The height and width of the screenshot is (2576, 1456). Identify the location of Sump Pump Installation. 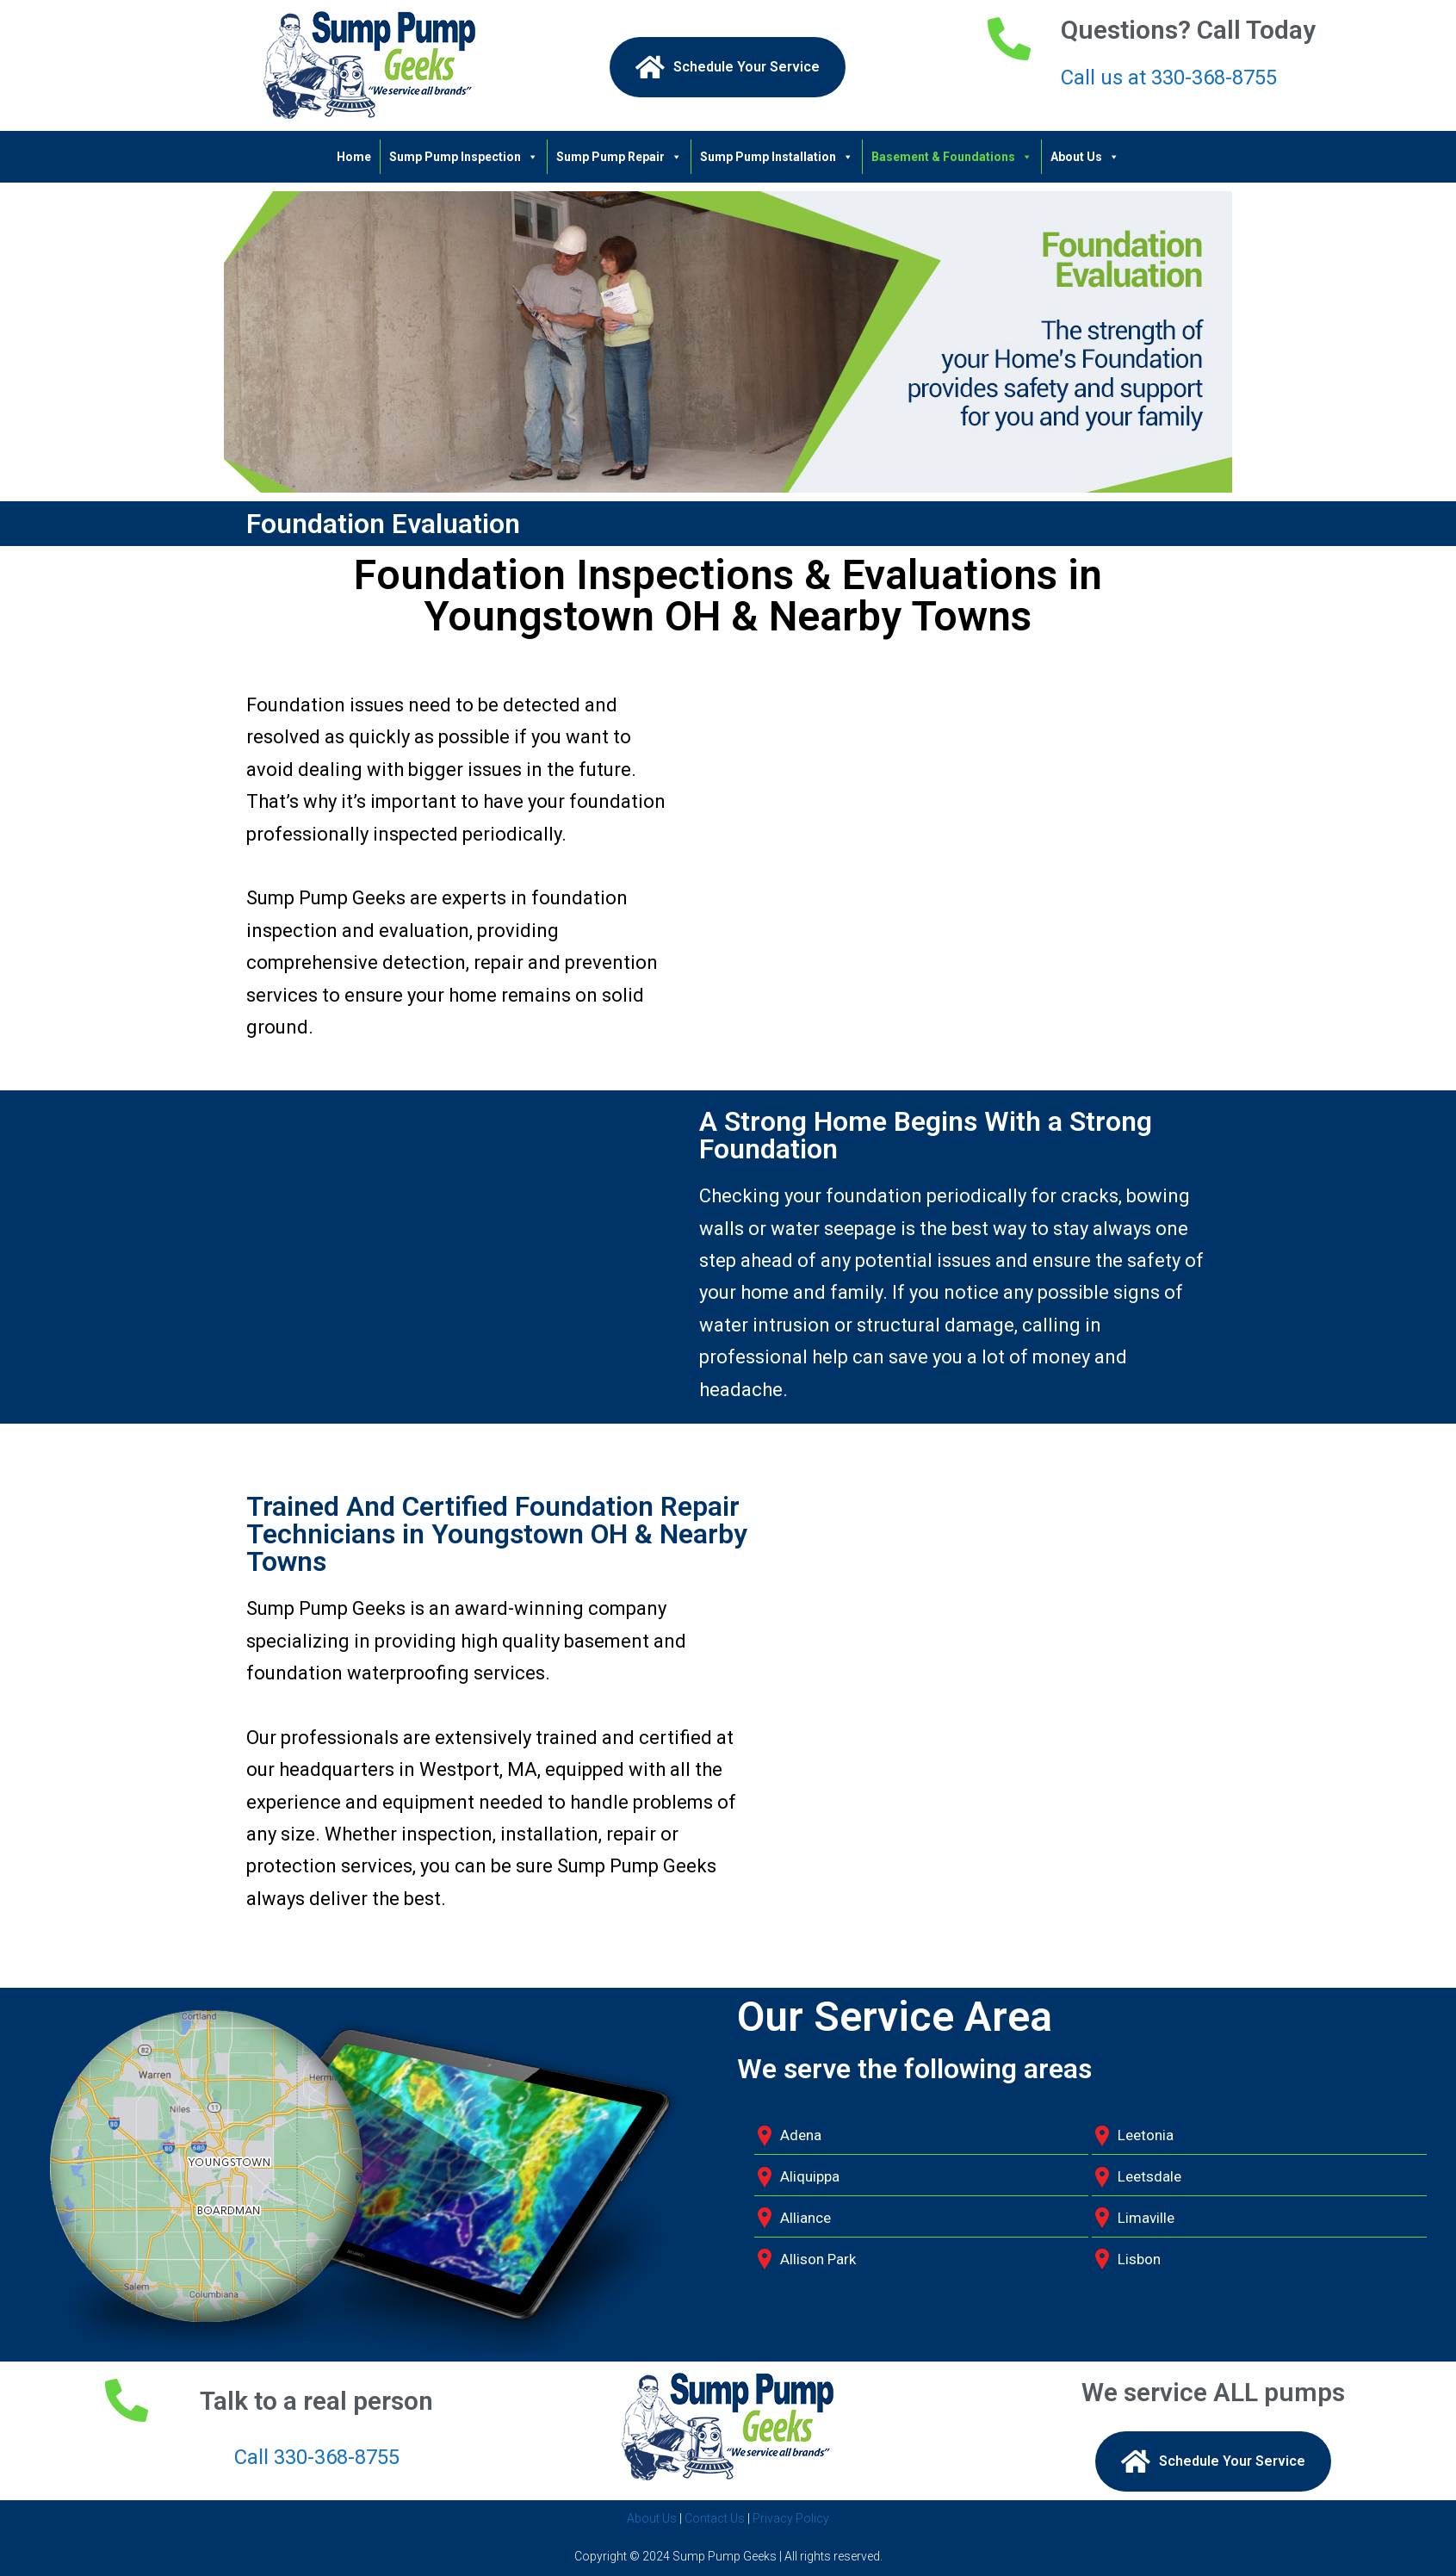
(776, 157).